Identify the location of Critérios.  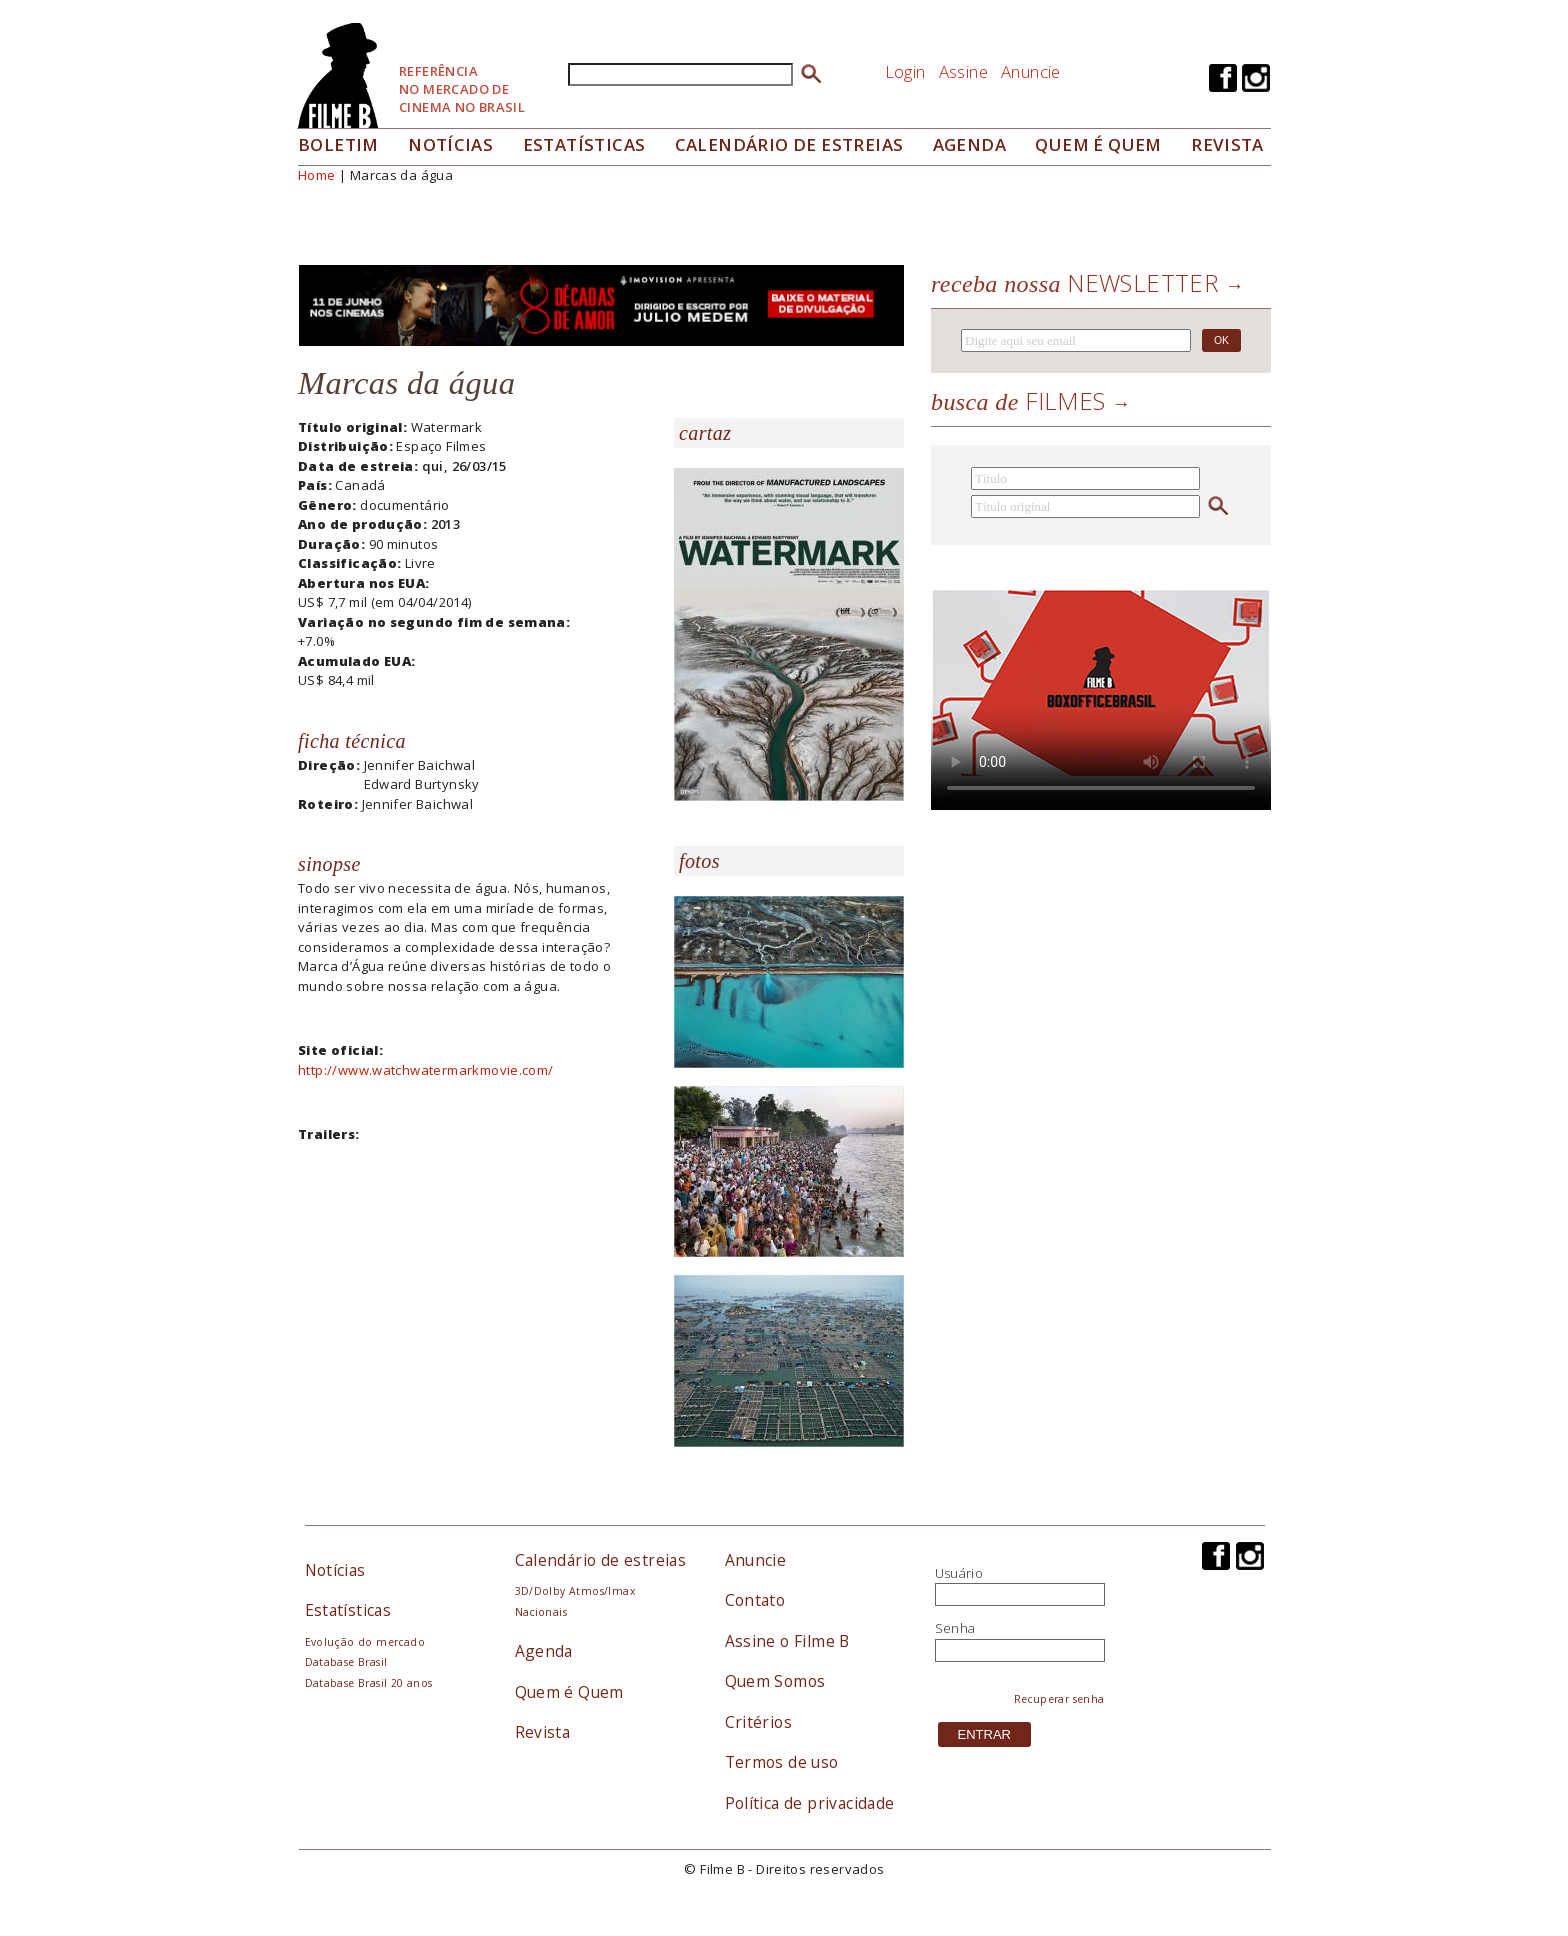
(759, 1722).